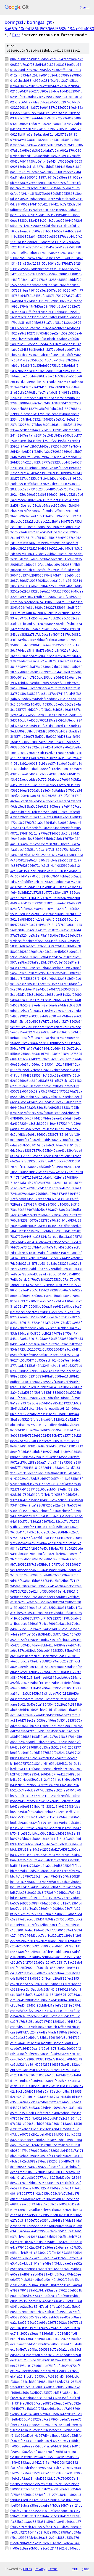  I want to click on 2282590f86aa9e6346694931c88ab0427efc255a, so click(45, 403).